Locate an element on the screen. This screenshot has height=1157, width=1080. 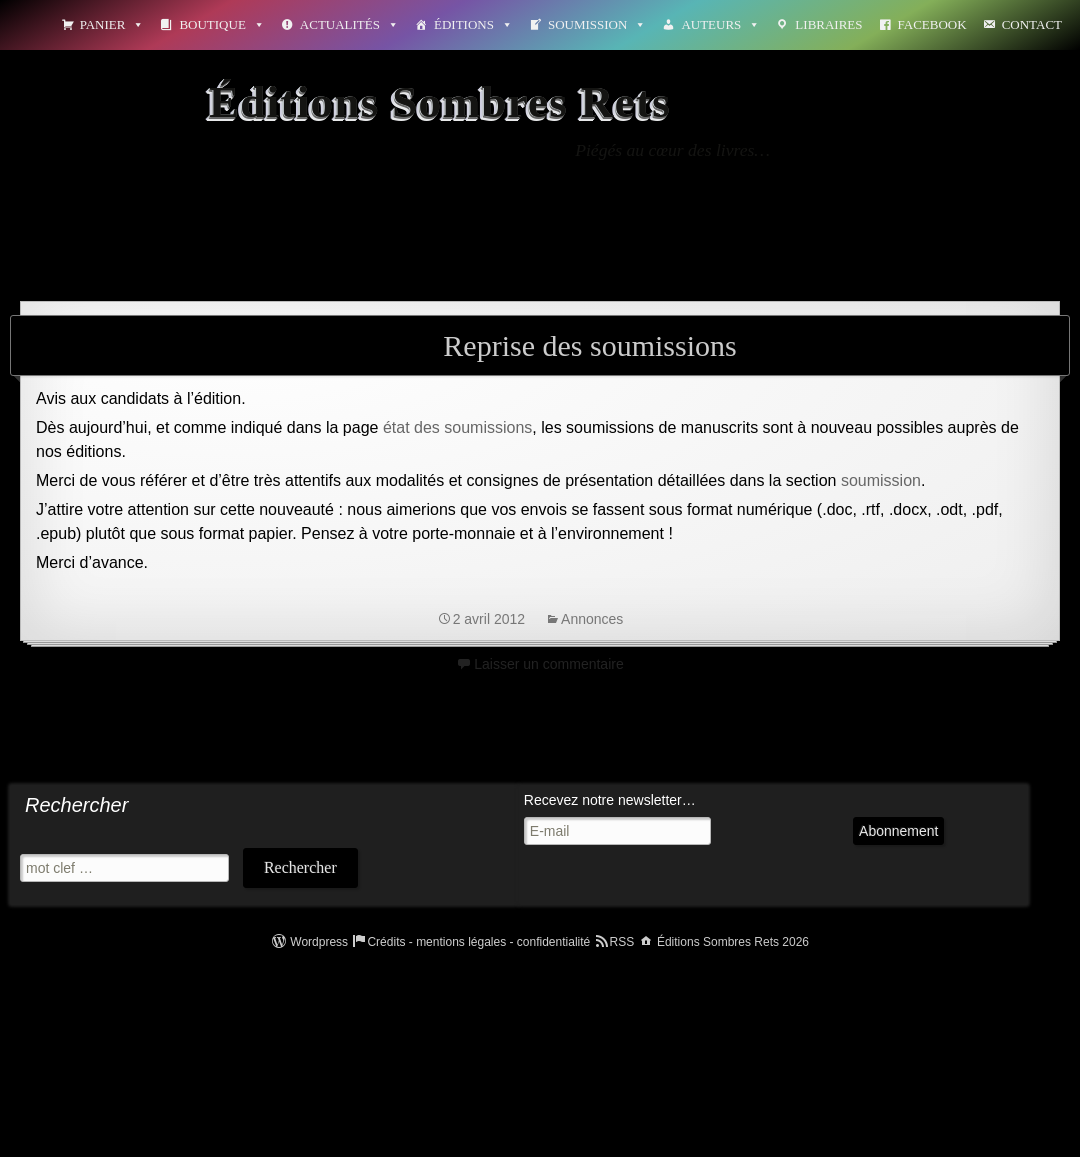
soumission is located at coordinates (881, 480).